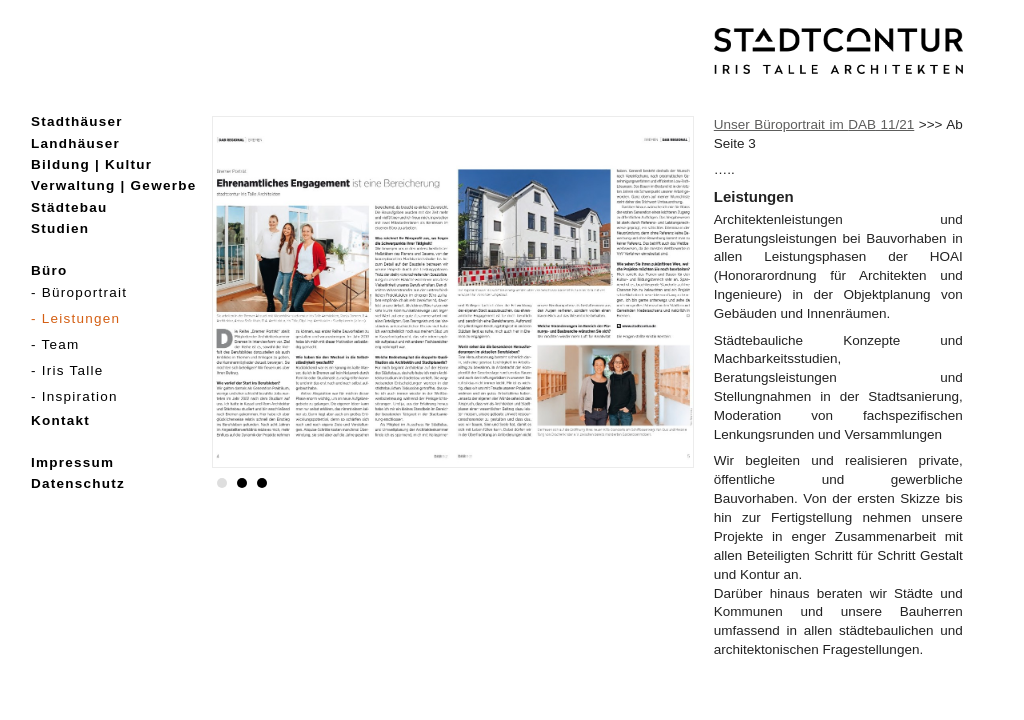  Describe the element at coordinates (79, 292) in the screenshot. I see `- Büroportrait` at that location.